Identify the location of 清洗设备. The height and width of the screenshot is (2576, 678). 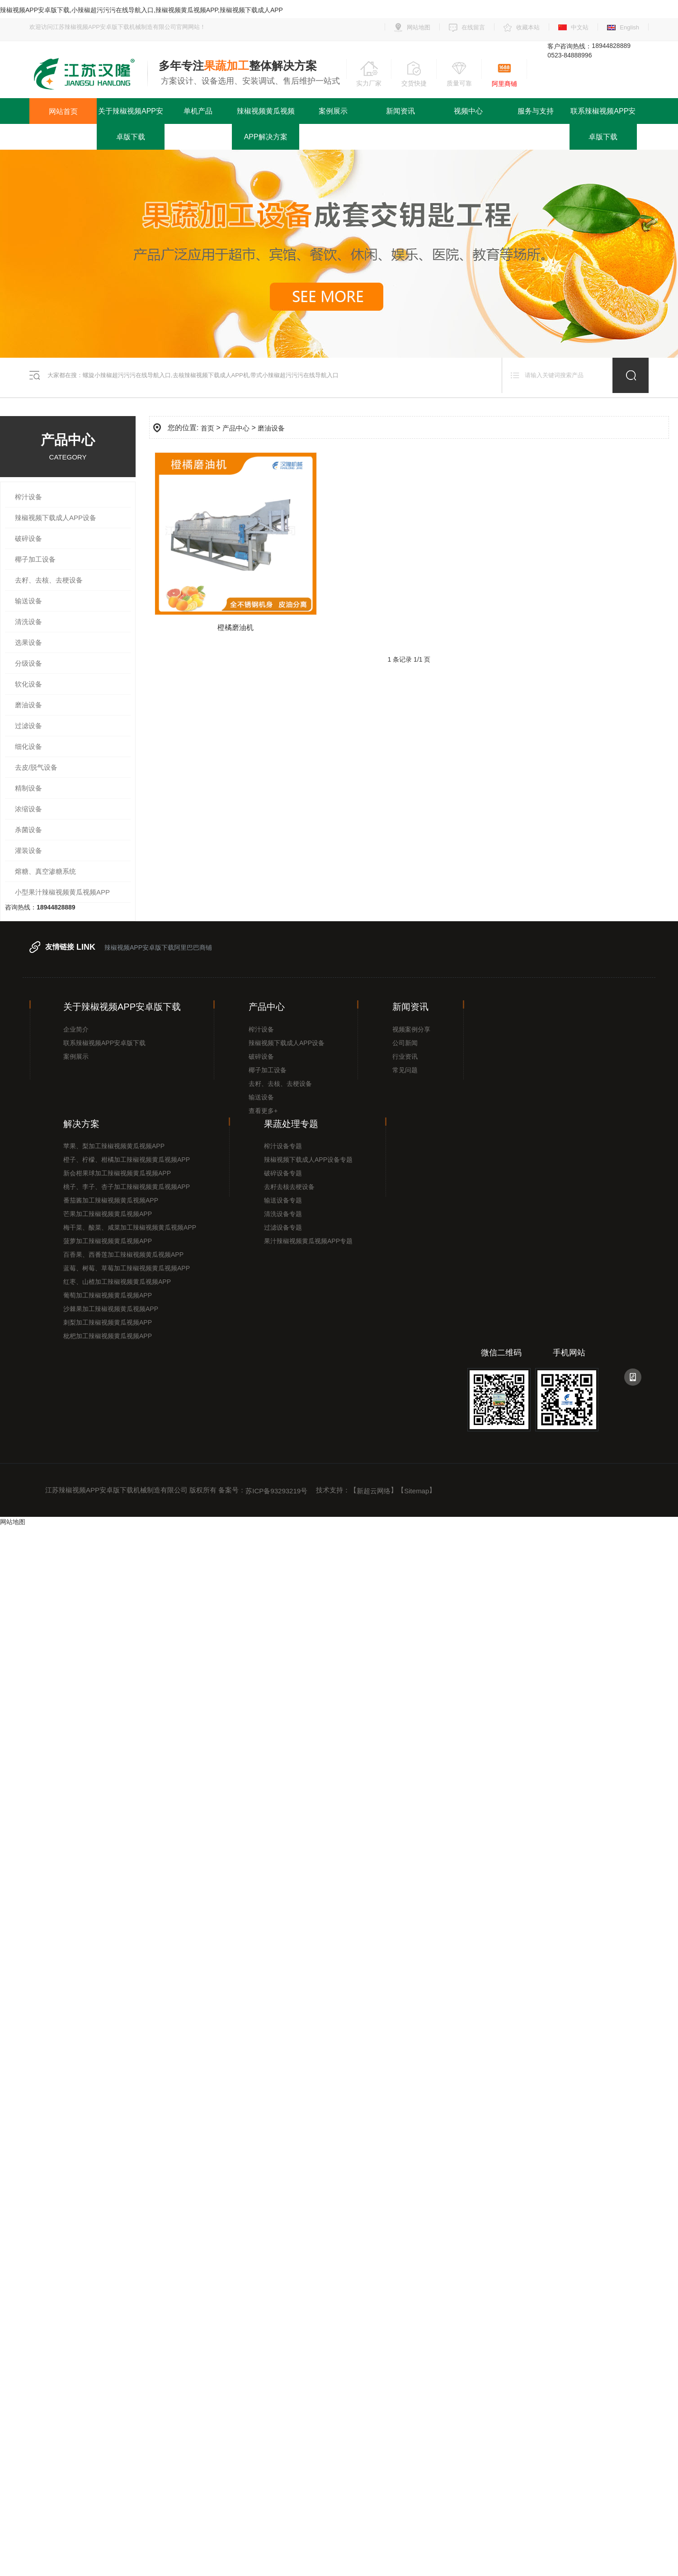
(28, 621).